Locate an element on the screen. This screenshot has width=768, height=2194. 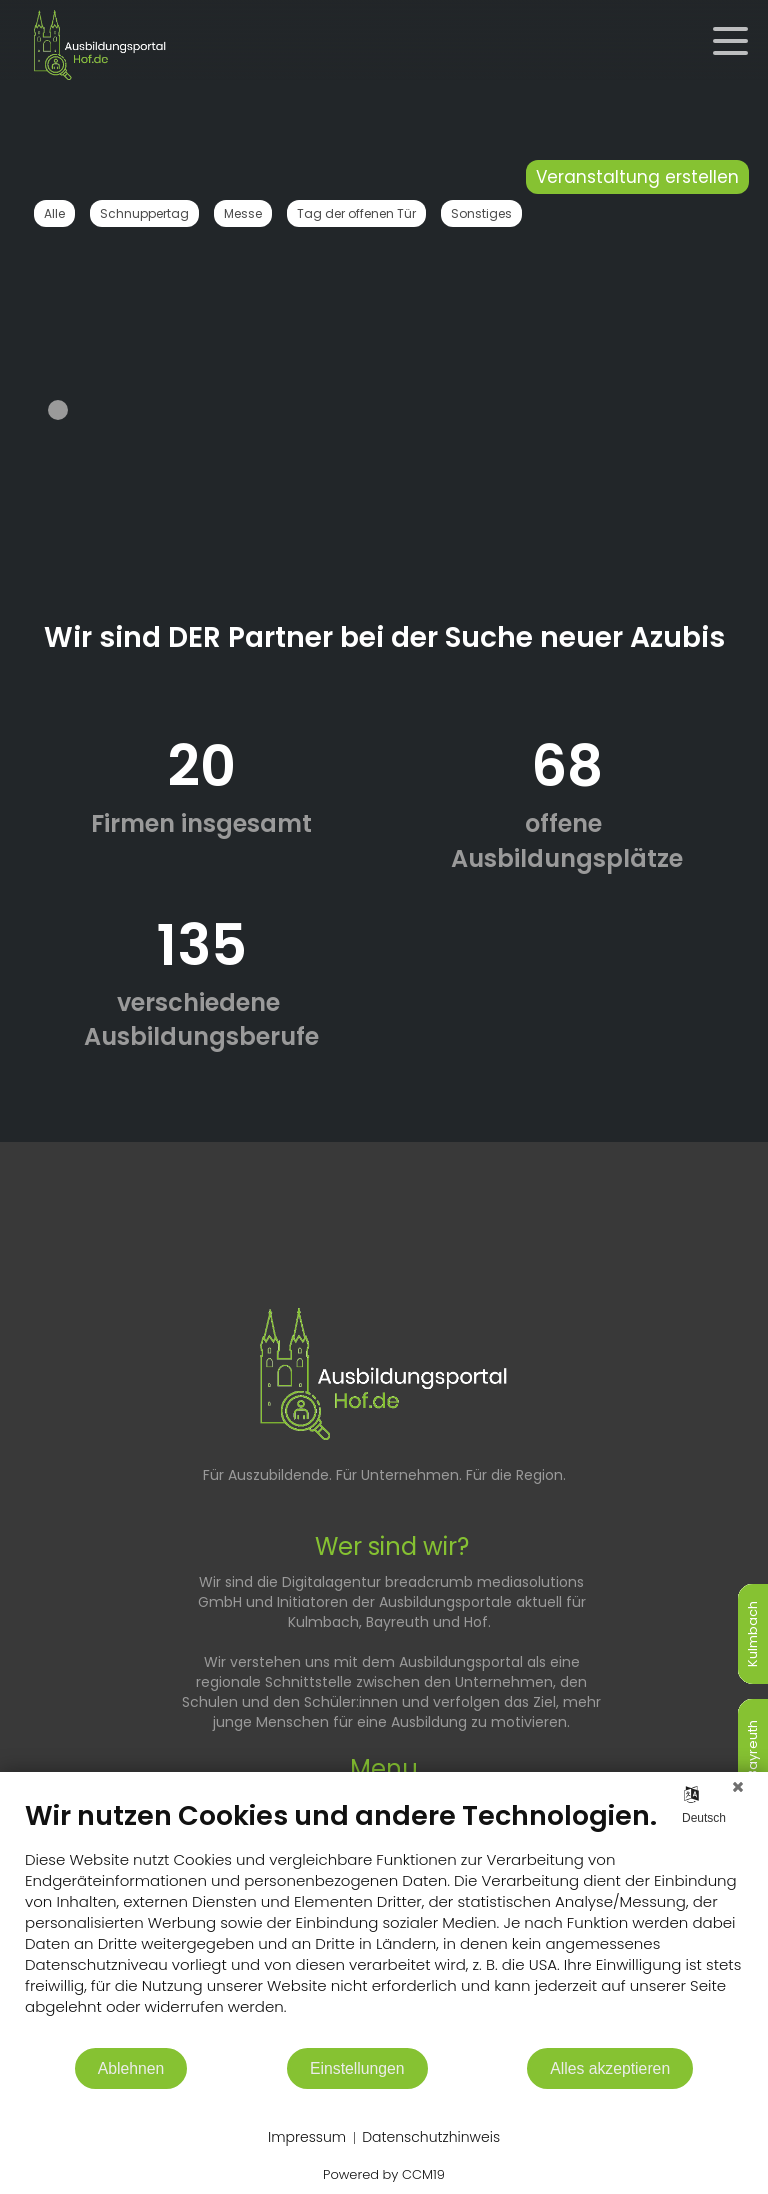
Alles akzeptieren is located at coordinates (610, 2068).